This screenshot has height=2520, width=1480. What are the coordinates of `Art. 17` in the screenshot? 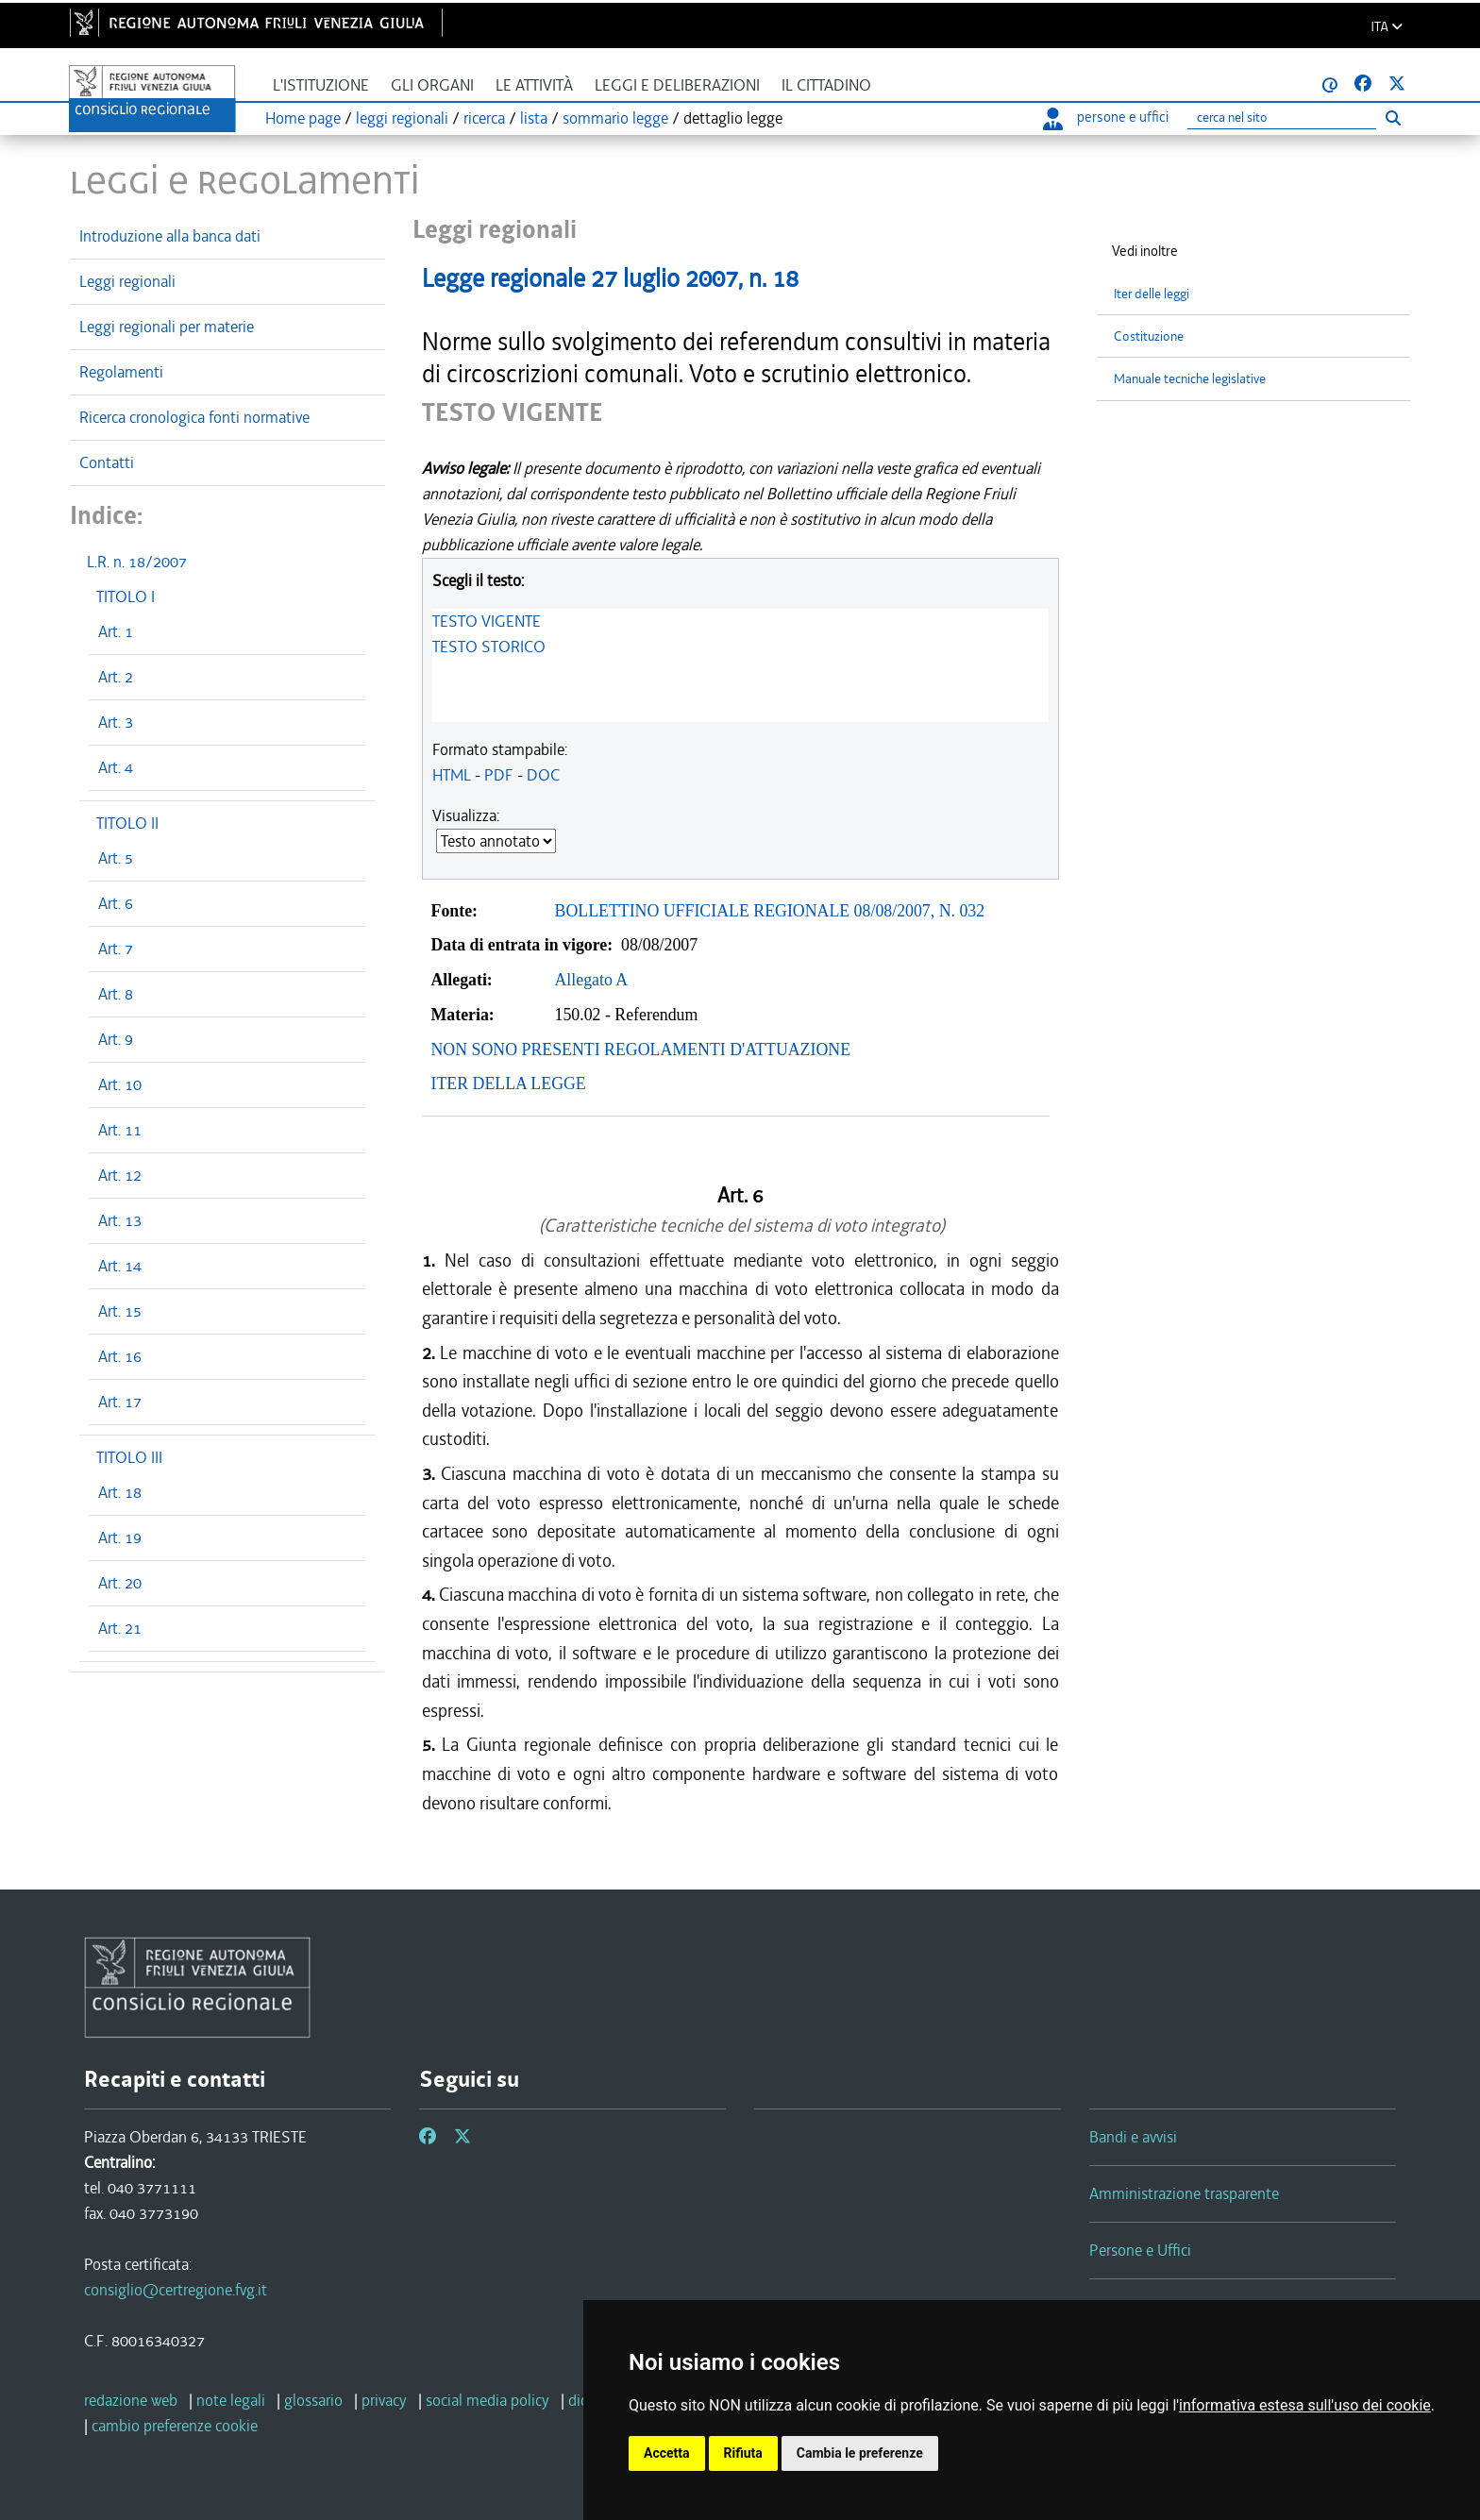 It's located at (120, 1401).